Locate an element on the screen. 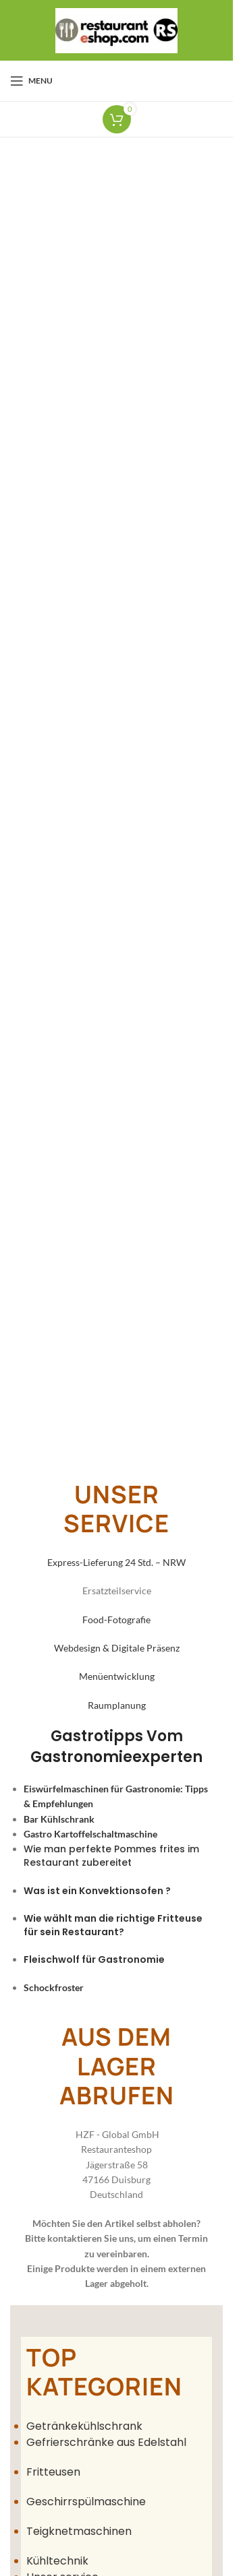 Image resolution: width=243 pixels, height=2576 pixels. Bar Kühlschrank is located at coordinates (59, 1819).